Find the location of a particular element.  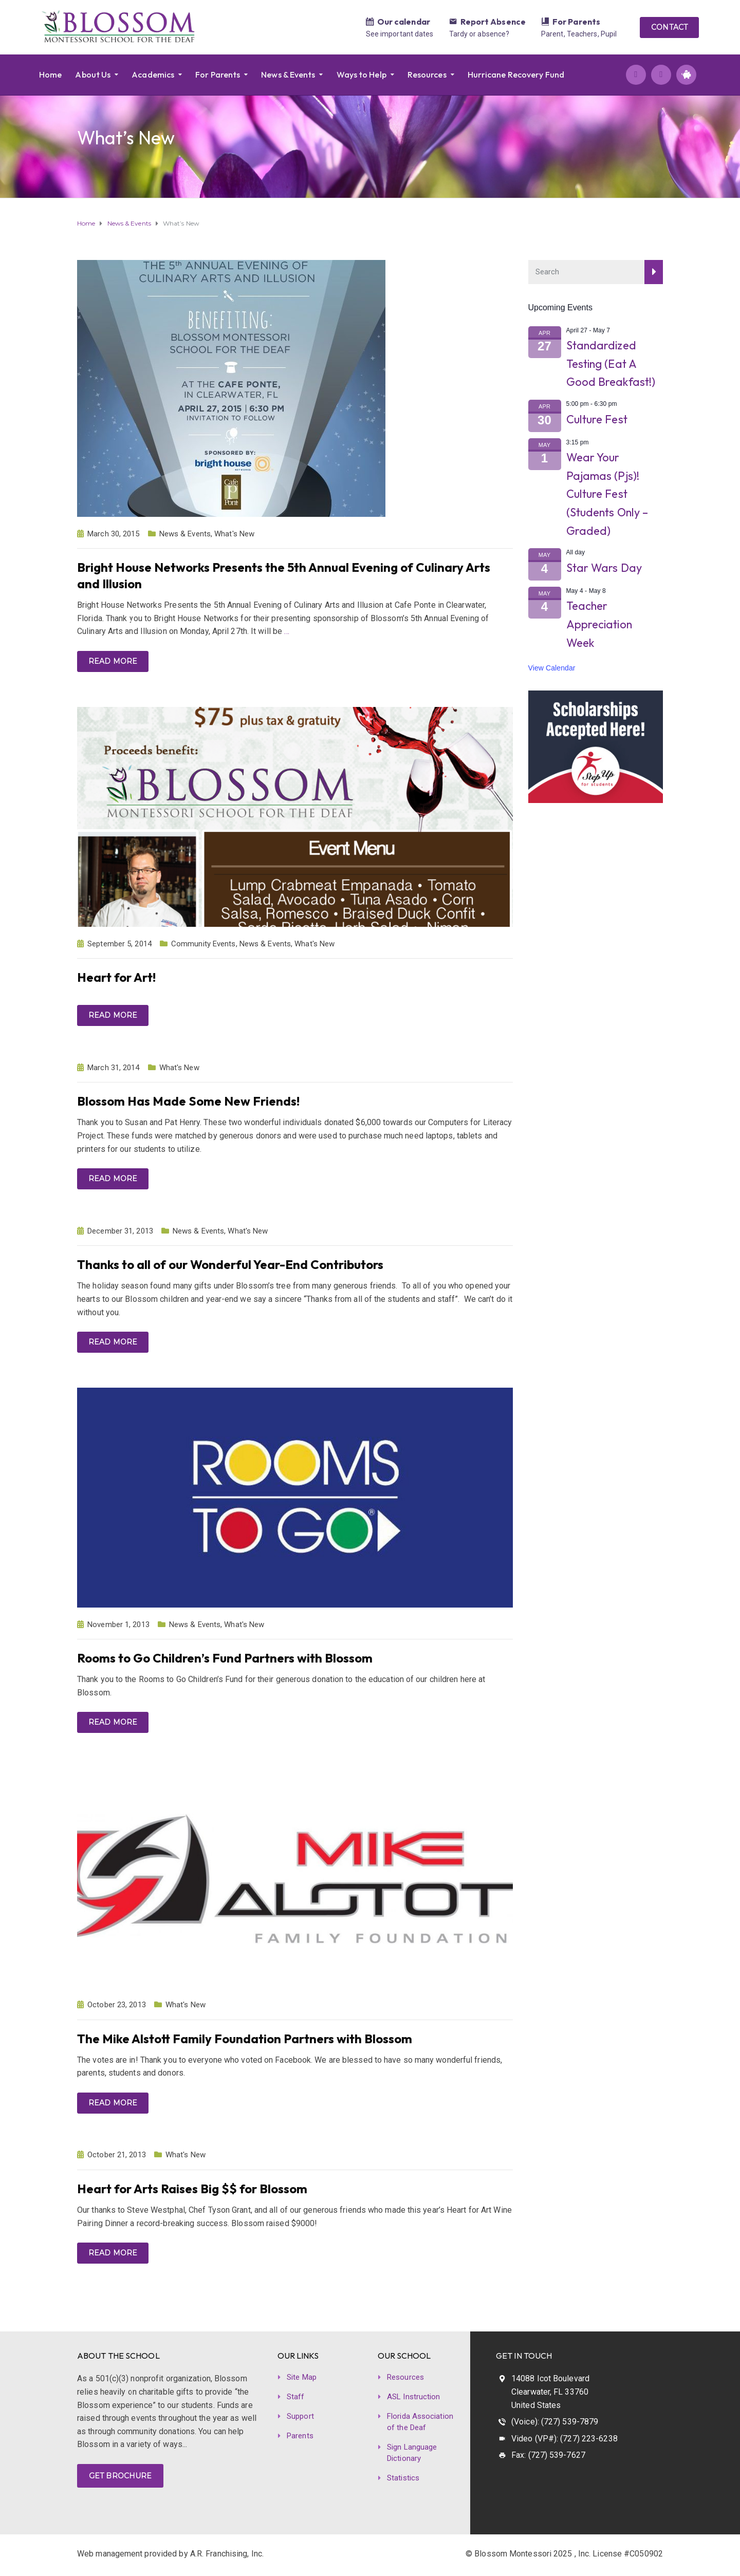

Rooms to Go Children’s Fund Partners with Blossom is located at coordinates (225, 1658).